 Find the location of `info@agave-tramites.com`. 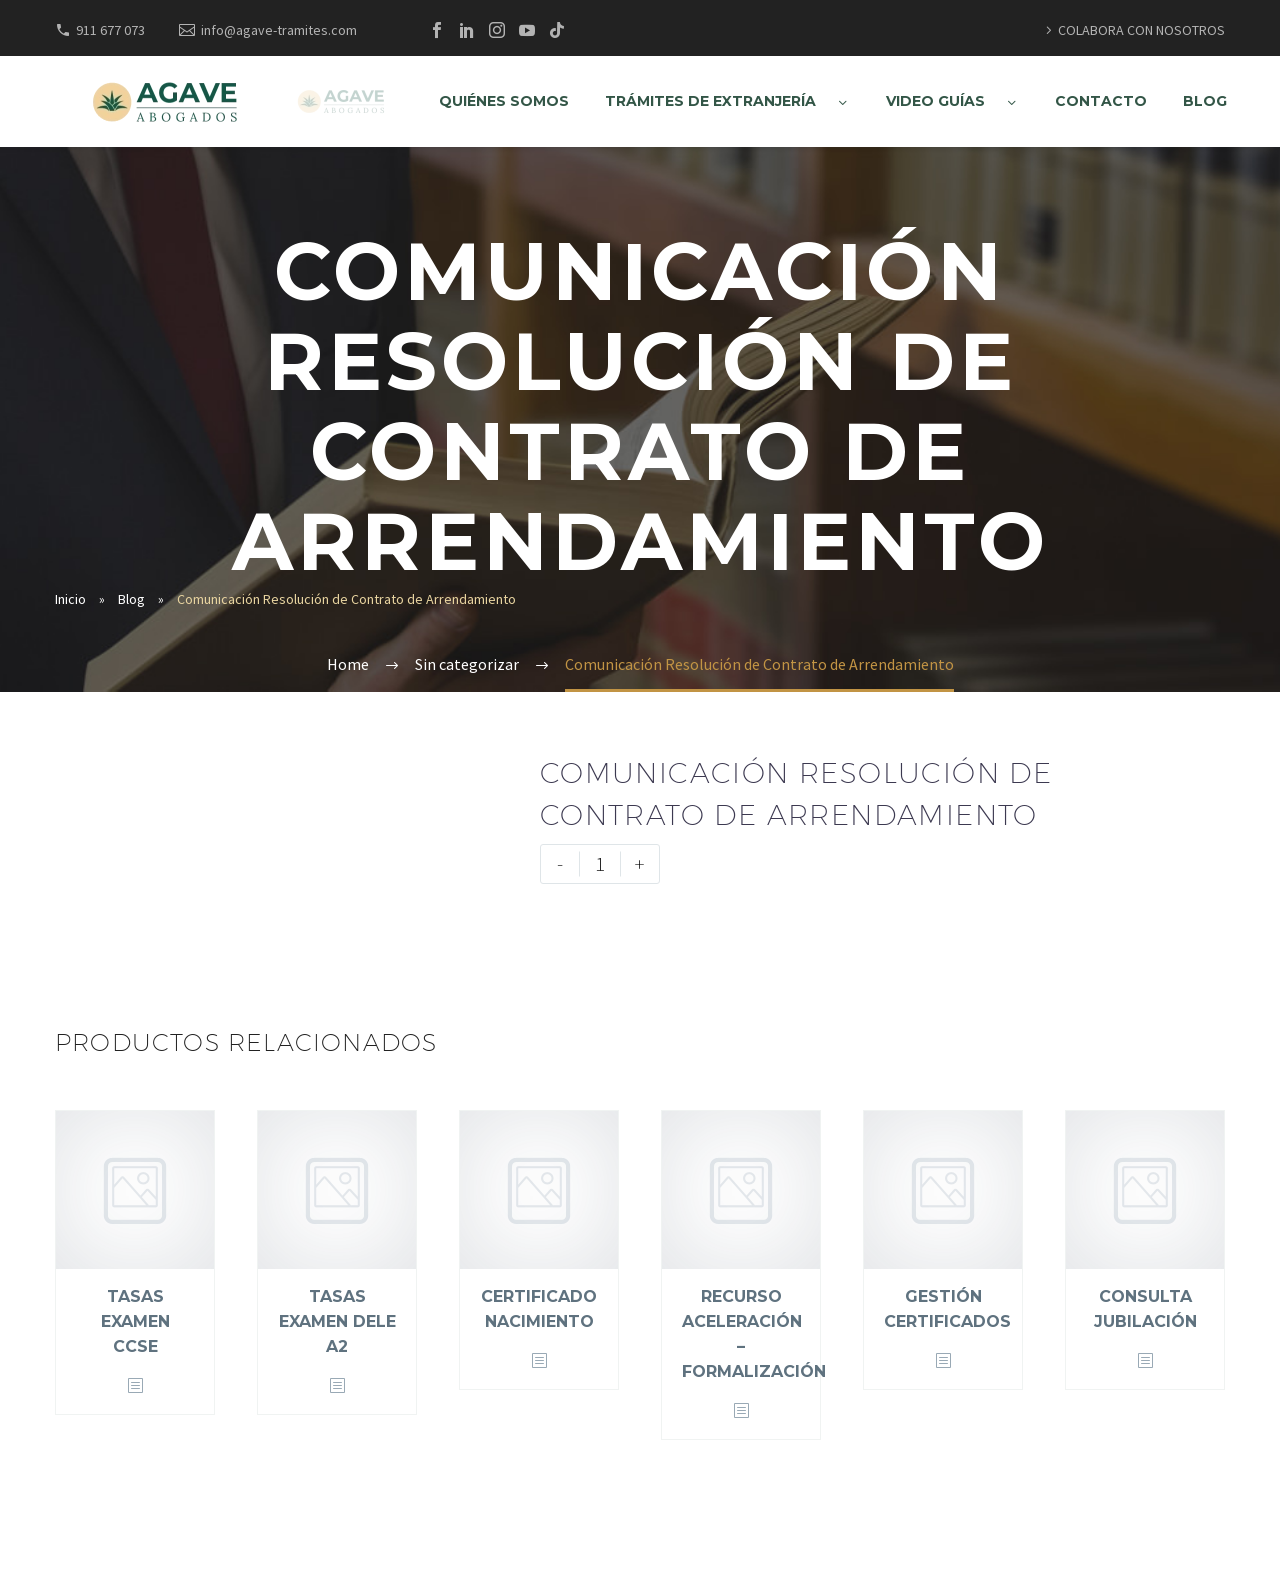

info@agave-tramites.com is located at coordinates (279, 30).